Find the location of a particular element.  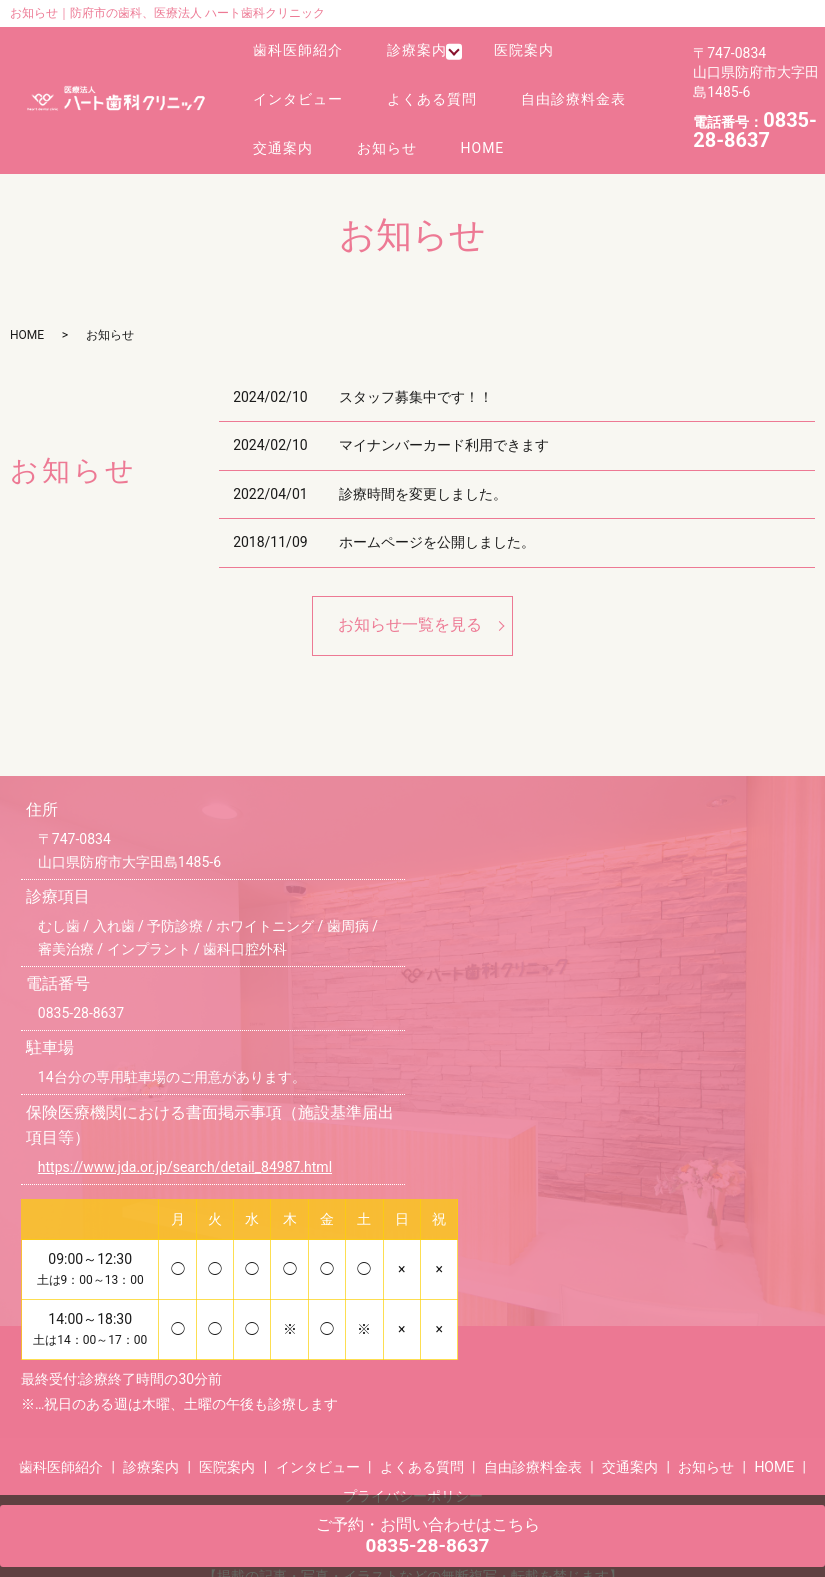

医院案内 is located at coordinates (509, 49).